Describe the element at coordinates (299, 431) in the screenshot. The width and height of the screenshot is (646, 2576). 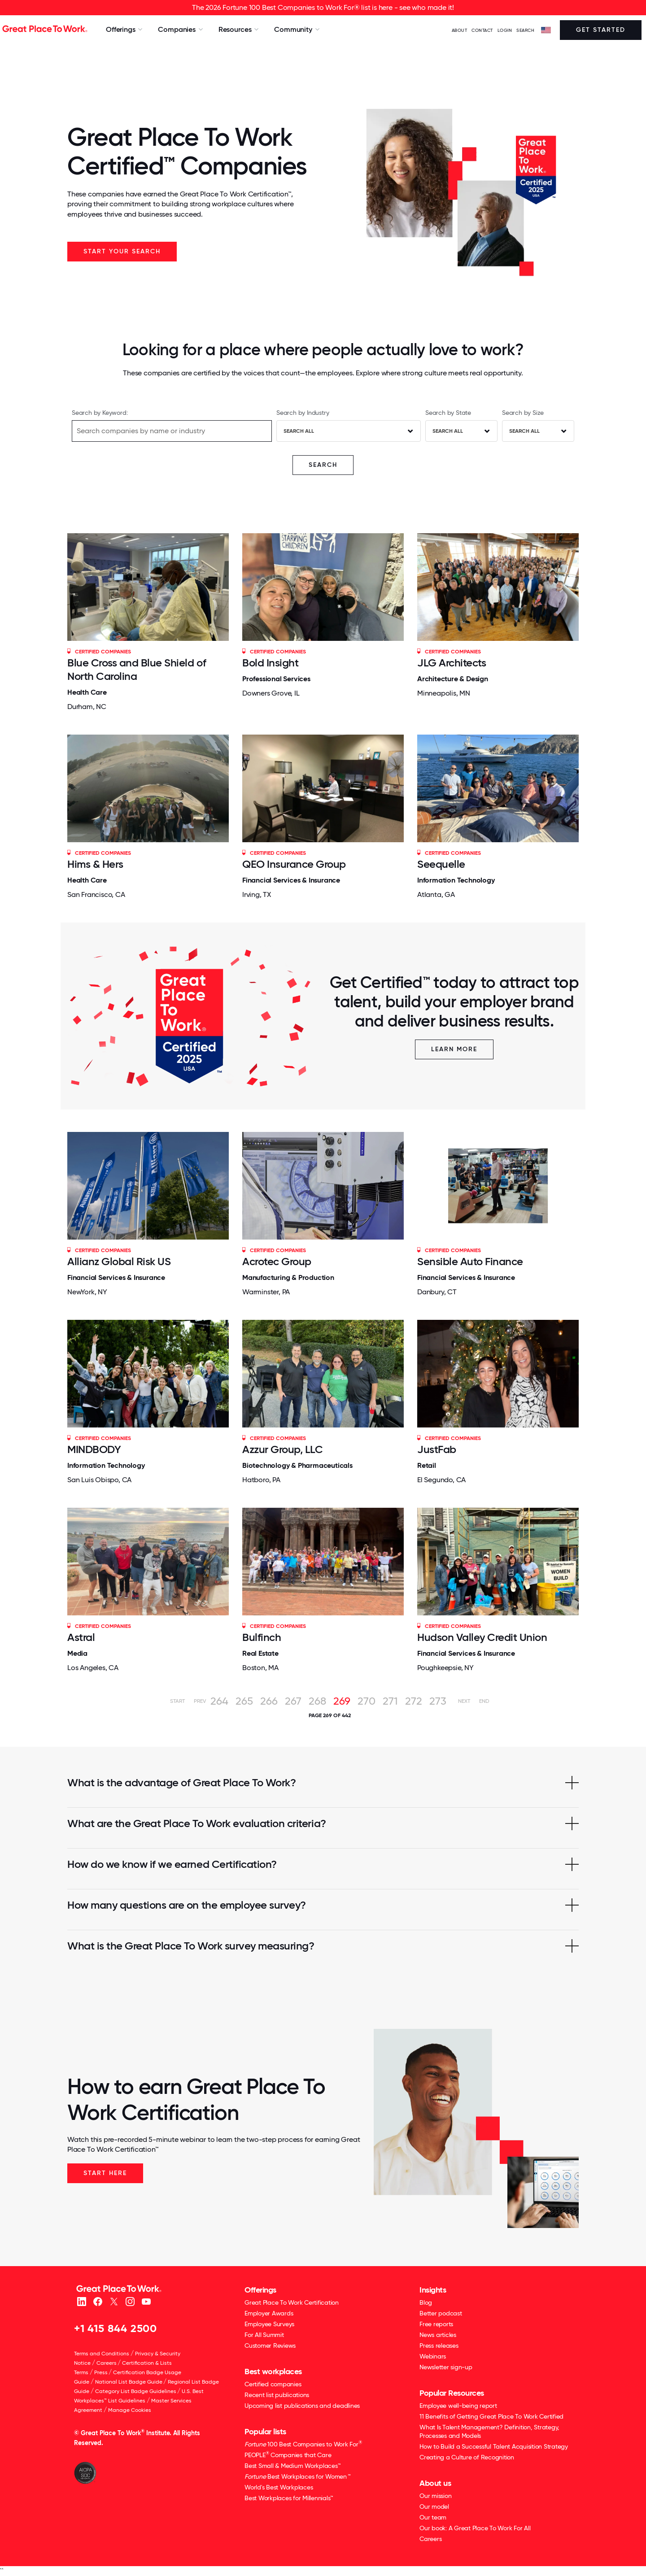
I see `Search All [textbox]` at that location.